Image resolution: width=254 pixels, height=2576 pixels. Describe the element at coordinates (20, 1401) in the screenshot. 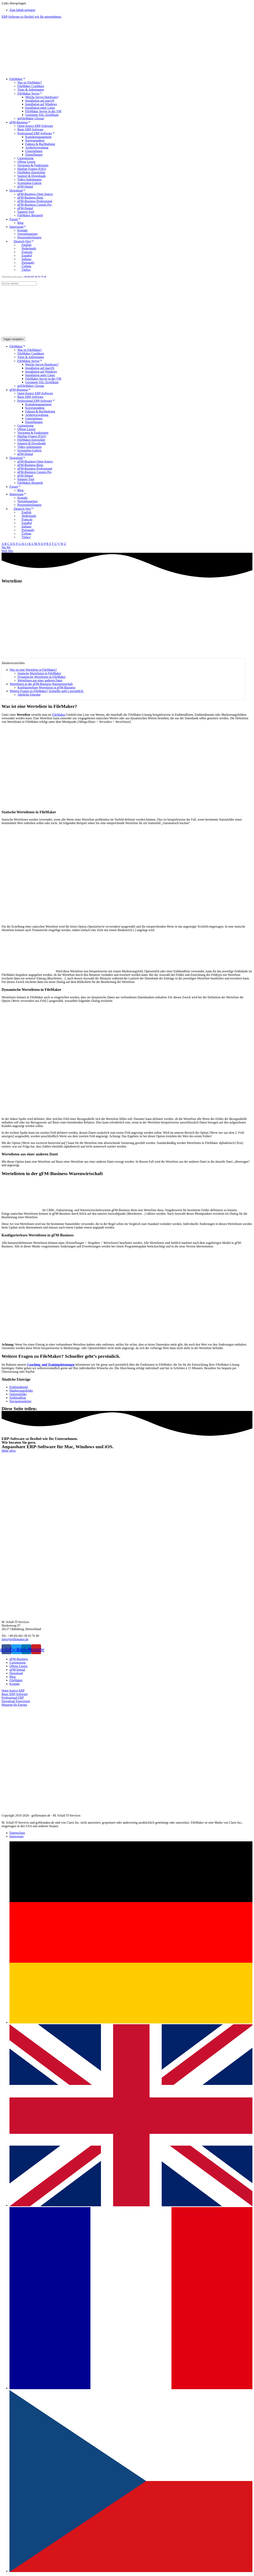

I see `Navigationsleiste` at that location.